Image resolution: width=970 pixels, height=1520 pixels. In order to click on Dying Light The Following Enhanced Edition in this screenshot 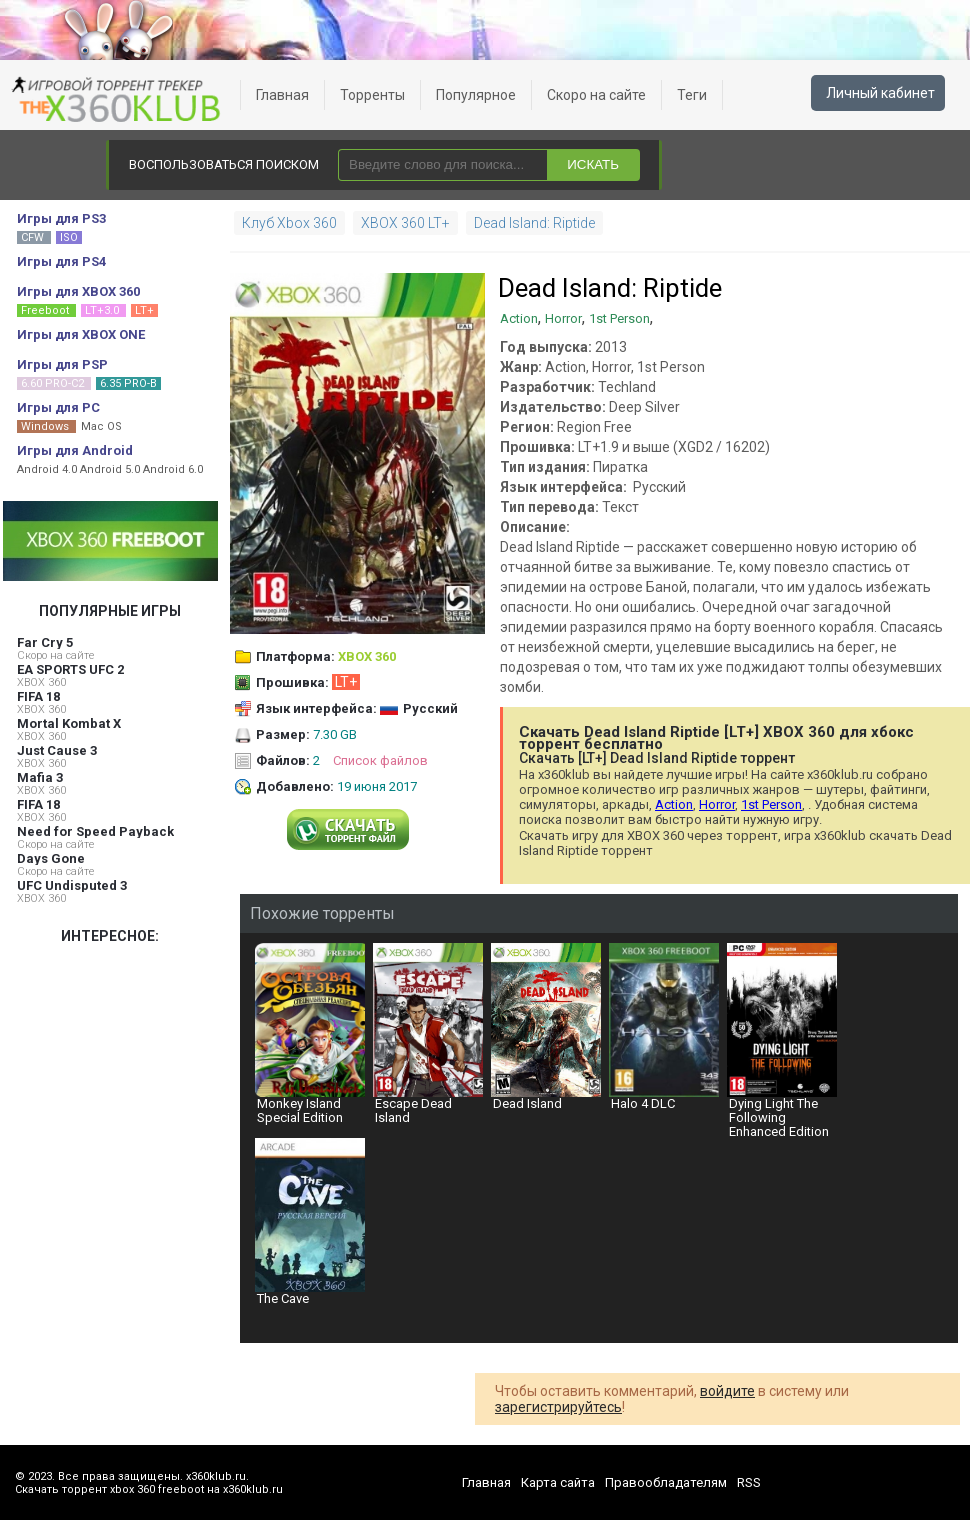, I will do `click(782, 1040)`.